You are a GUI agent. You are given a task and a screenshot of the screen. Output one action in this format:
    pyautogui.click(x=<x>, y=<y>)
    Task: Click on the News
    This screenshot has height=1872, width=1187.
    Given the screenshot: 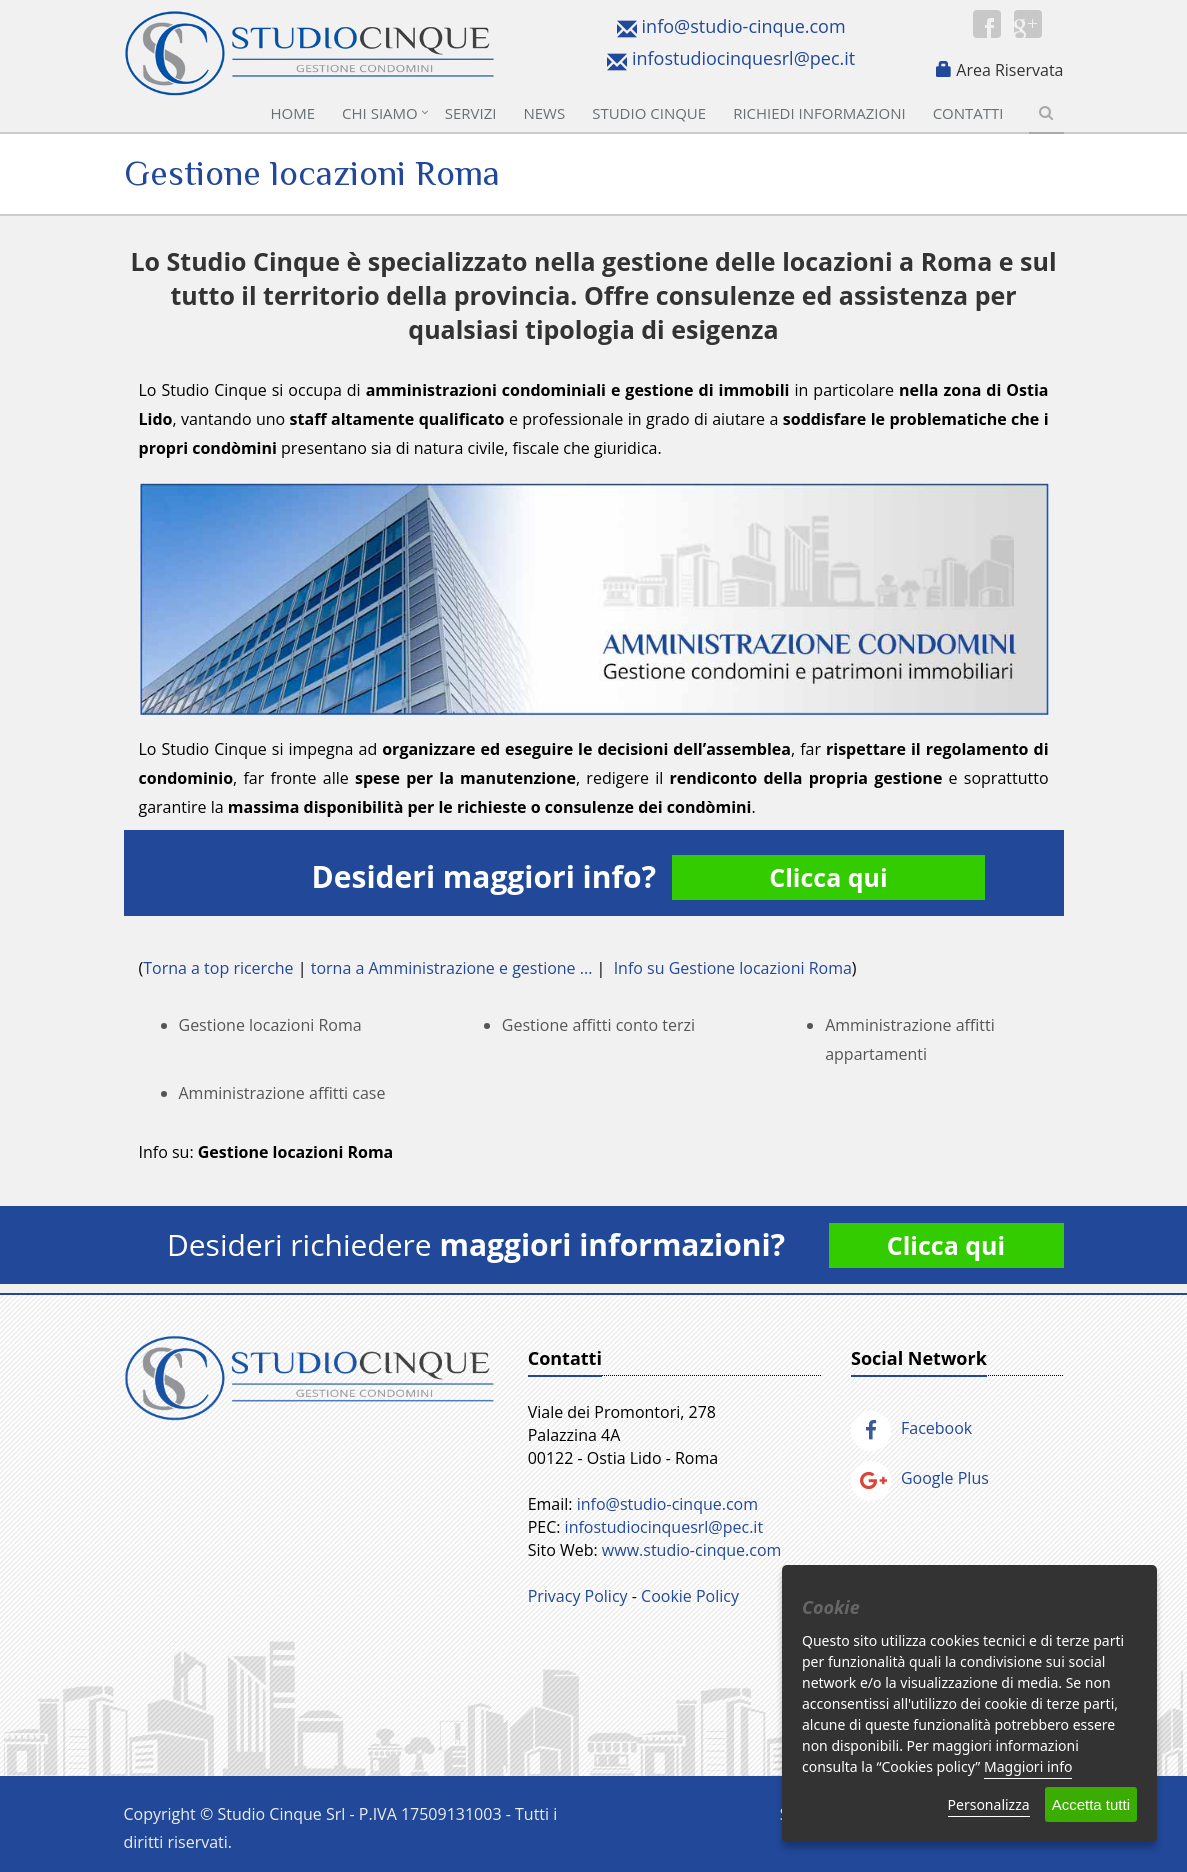 What is the action you would take?
    pyautogui.click(x=544, y=113)
    